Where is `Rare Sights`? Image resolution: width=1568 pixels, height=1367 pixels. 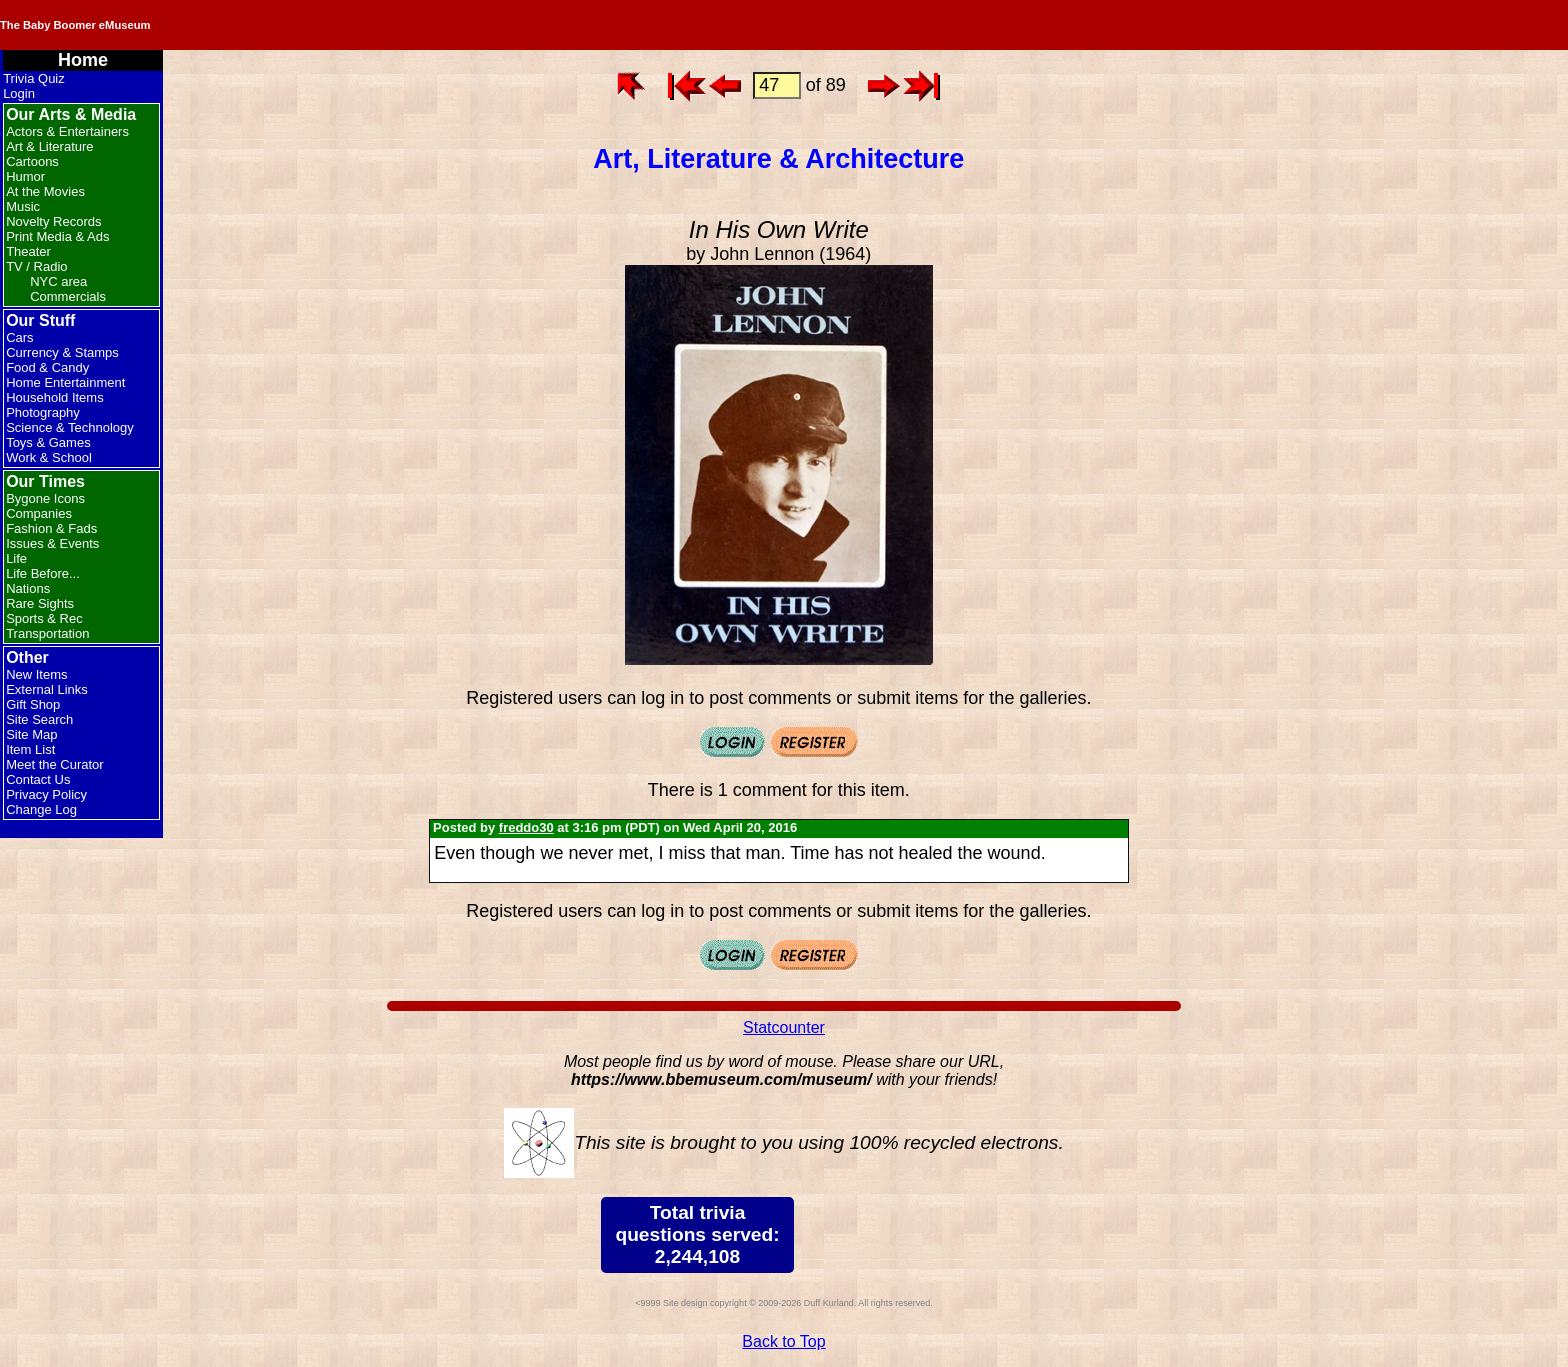
Rare Sights is located at coordinates (40, 603).